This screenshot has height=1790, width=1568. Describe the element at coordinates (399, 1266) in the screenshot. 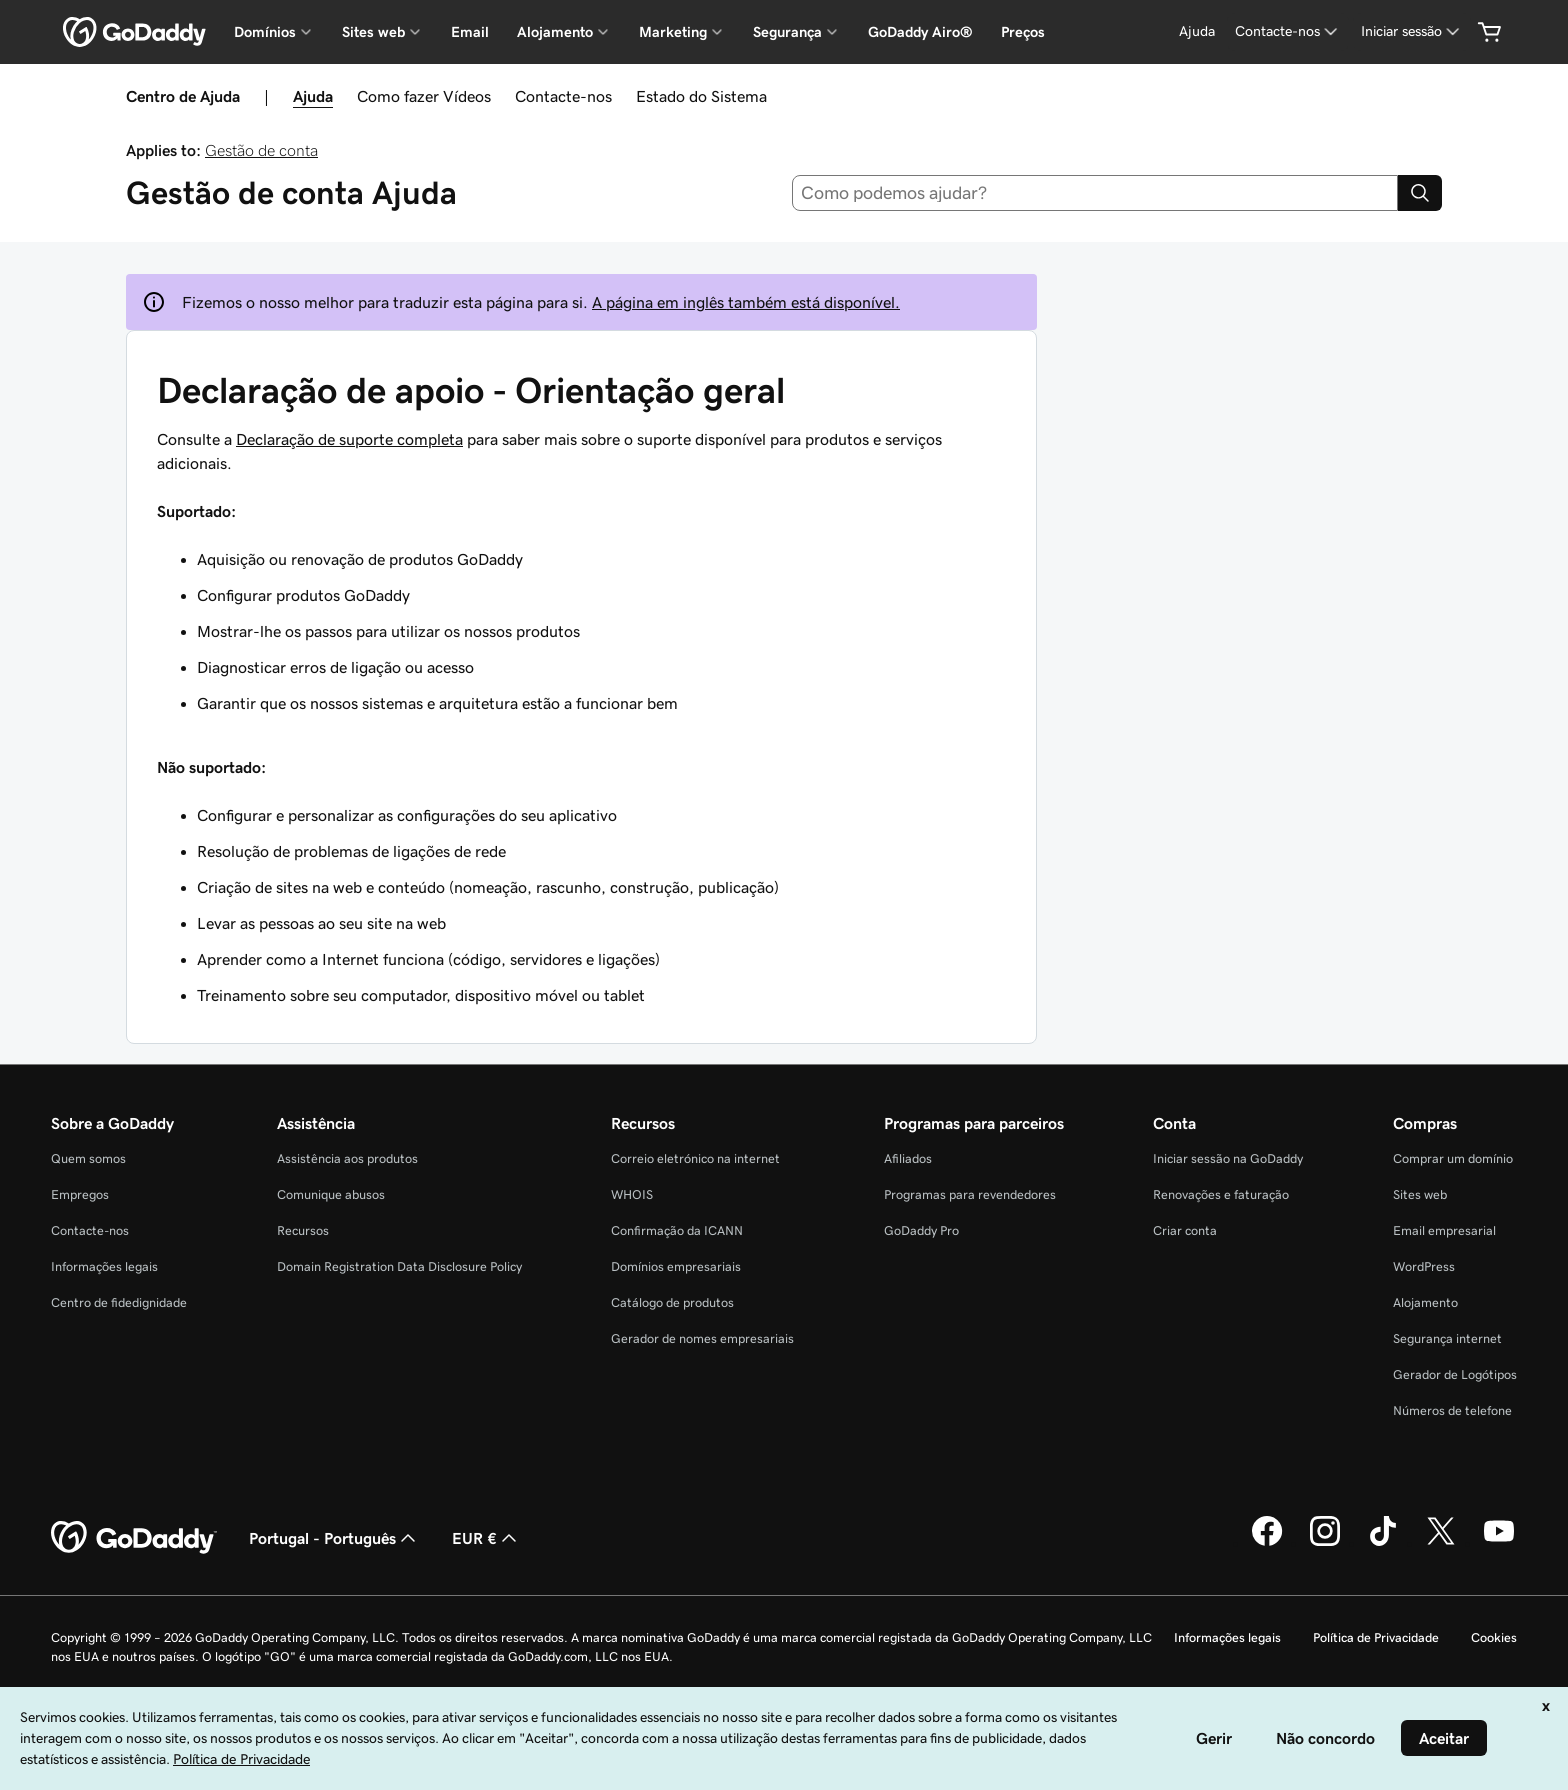

I see `Domain Registration Data Disclosure Policy` at that location.